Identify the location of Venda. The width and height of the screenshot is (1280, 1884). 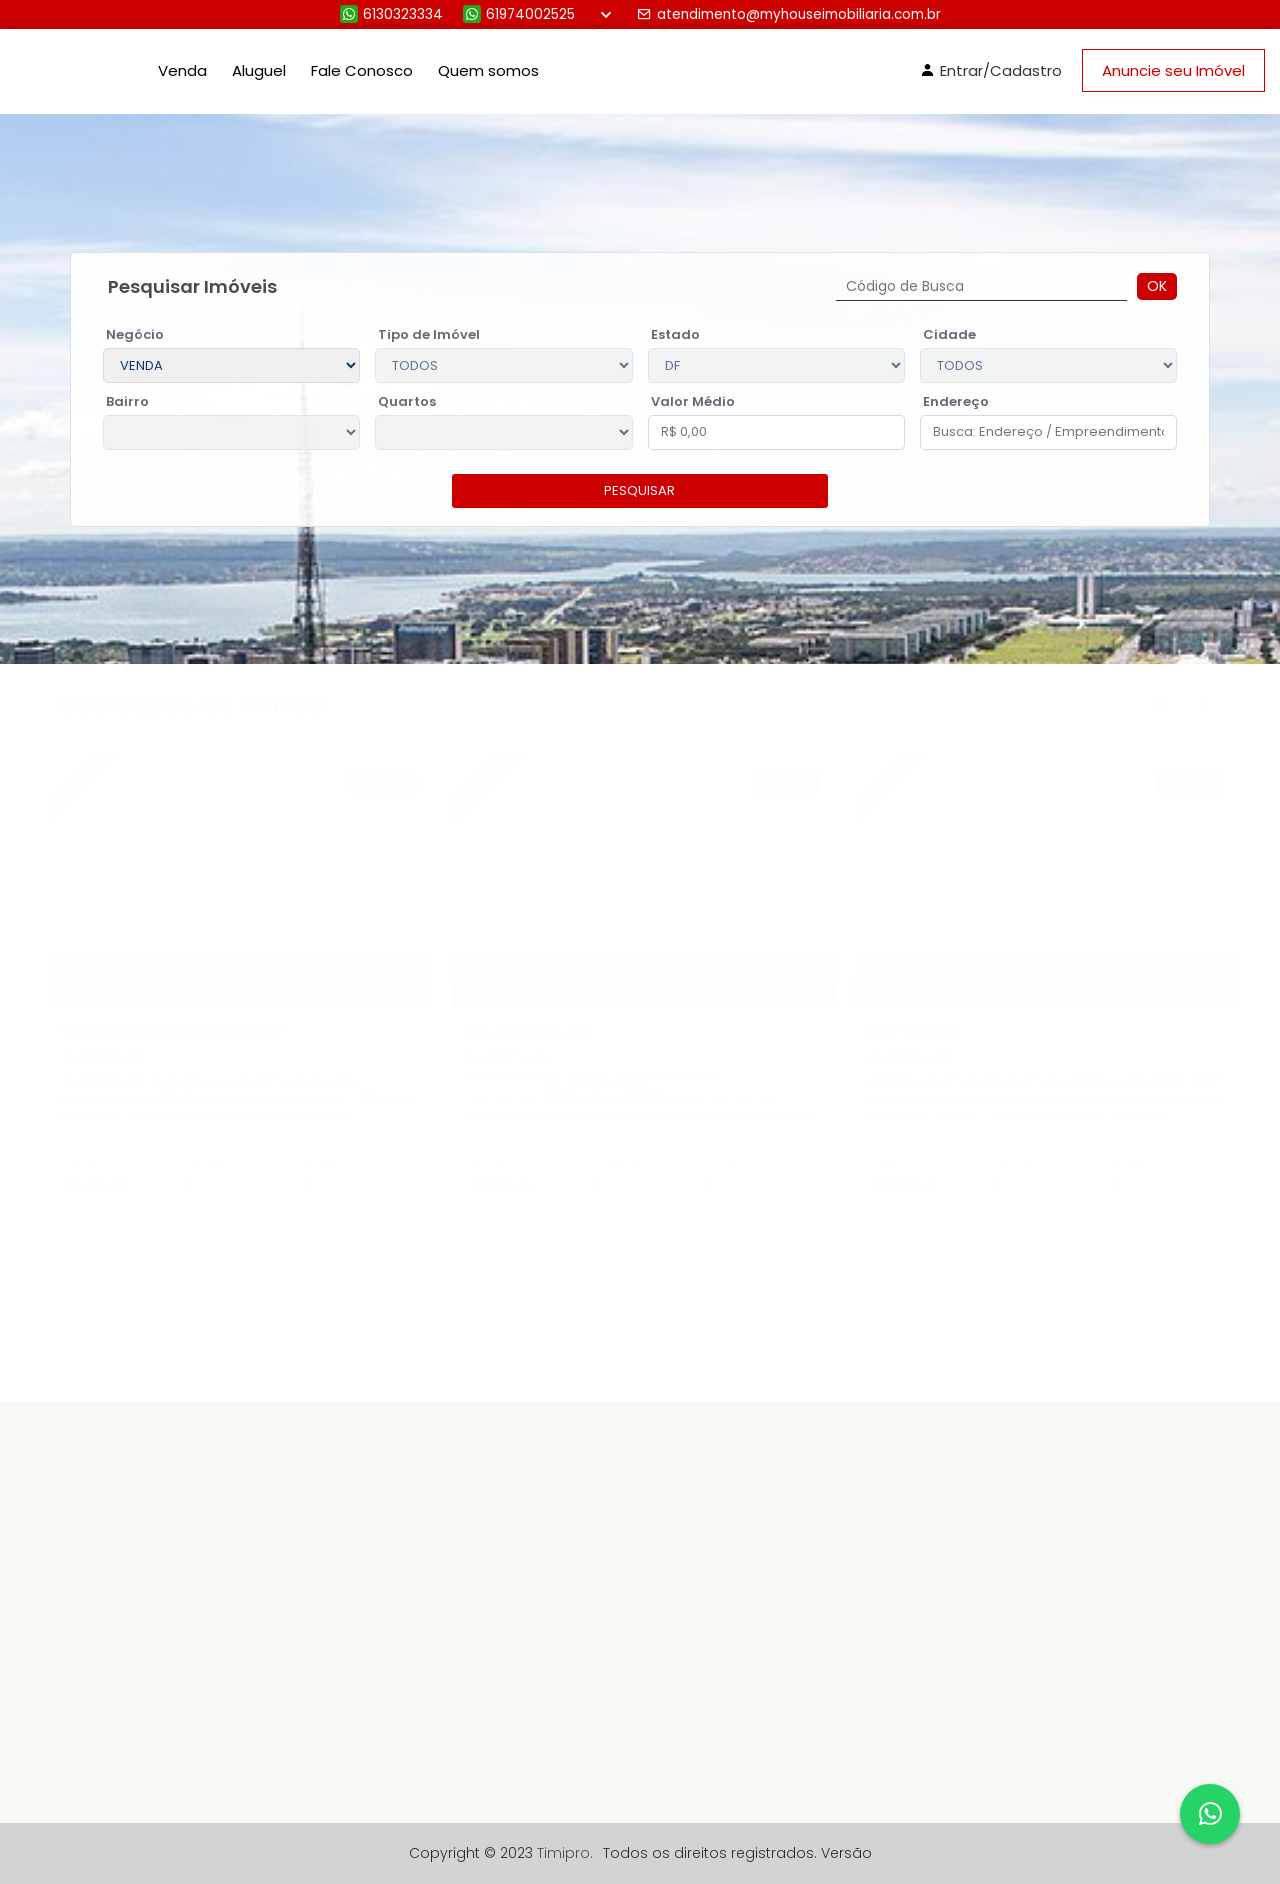
(182, 70).